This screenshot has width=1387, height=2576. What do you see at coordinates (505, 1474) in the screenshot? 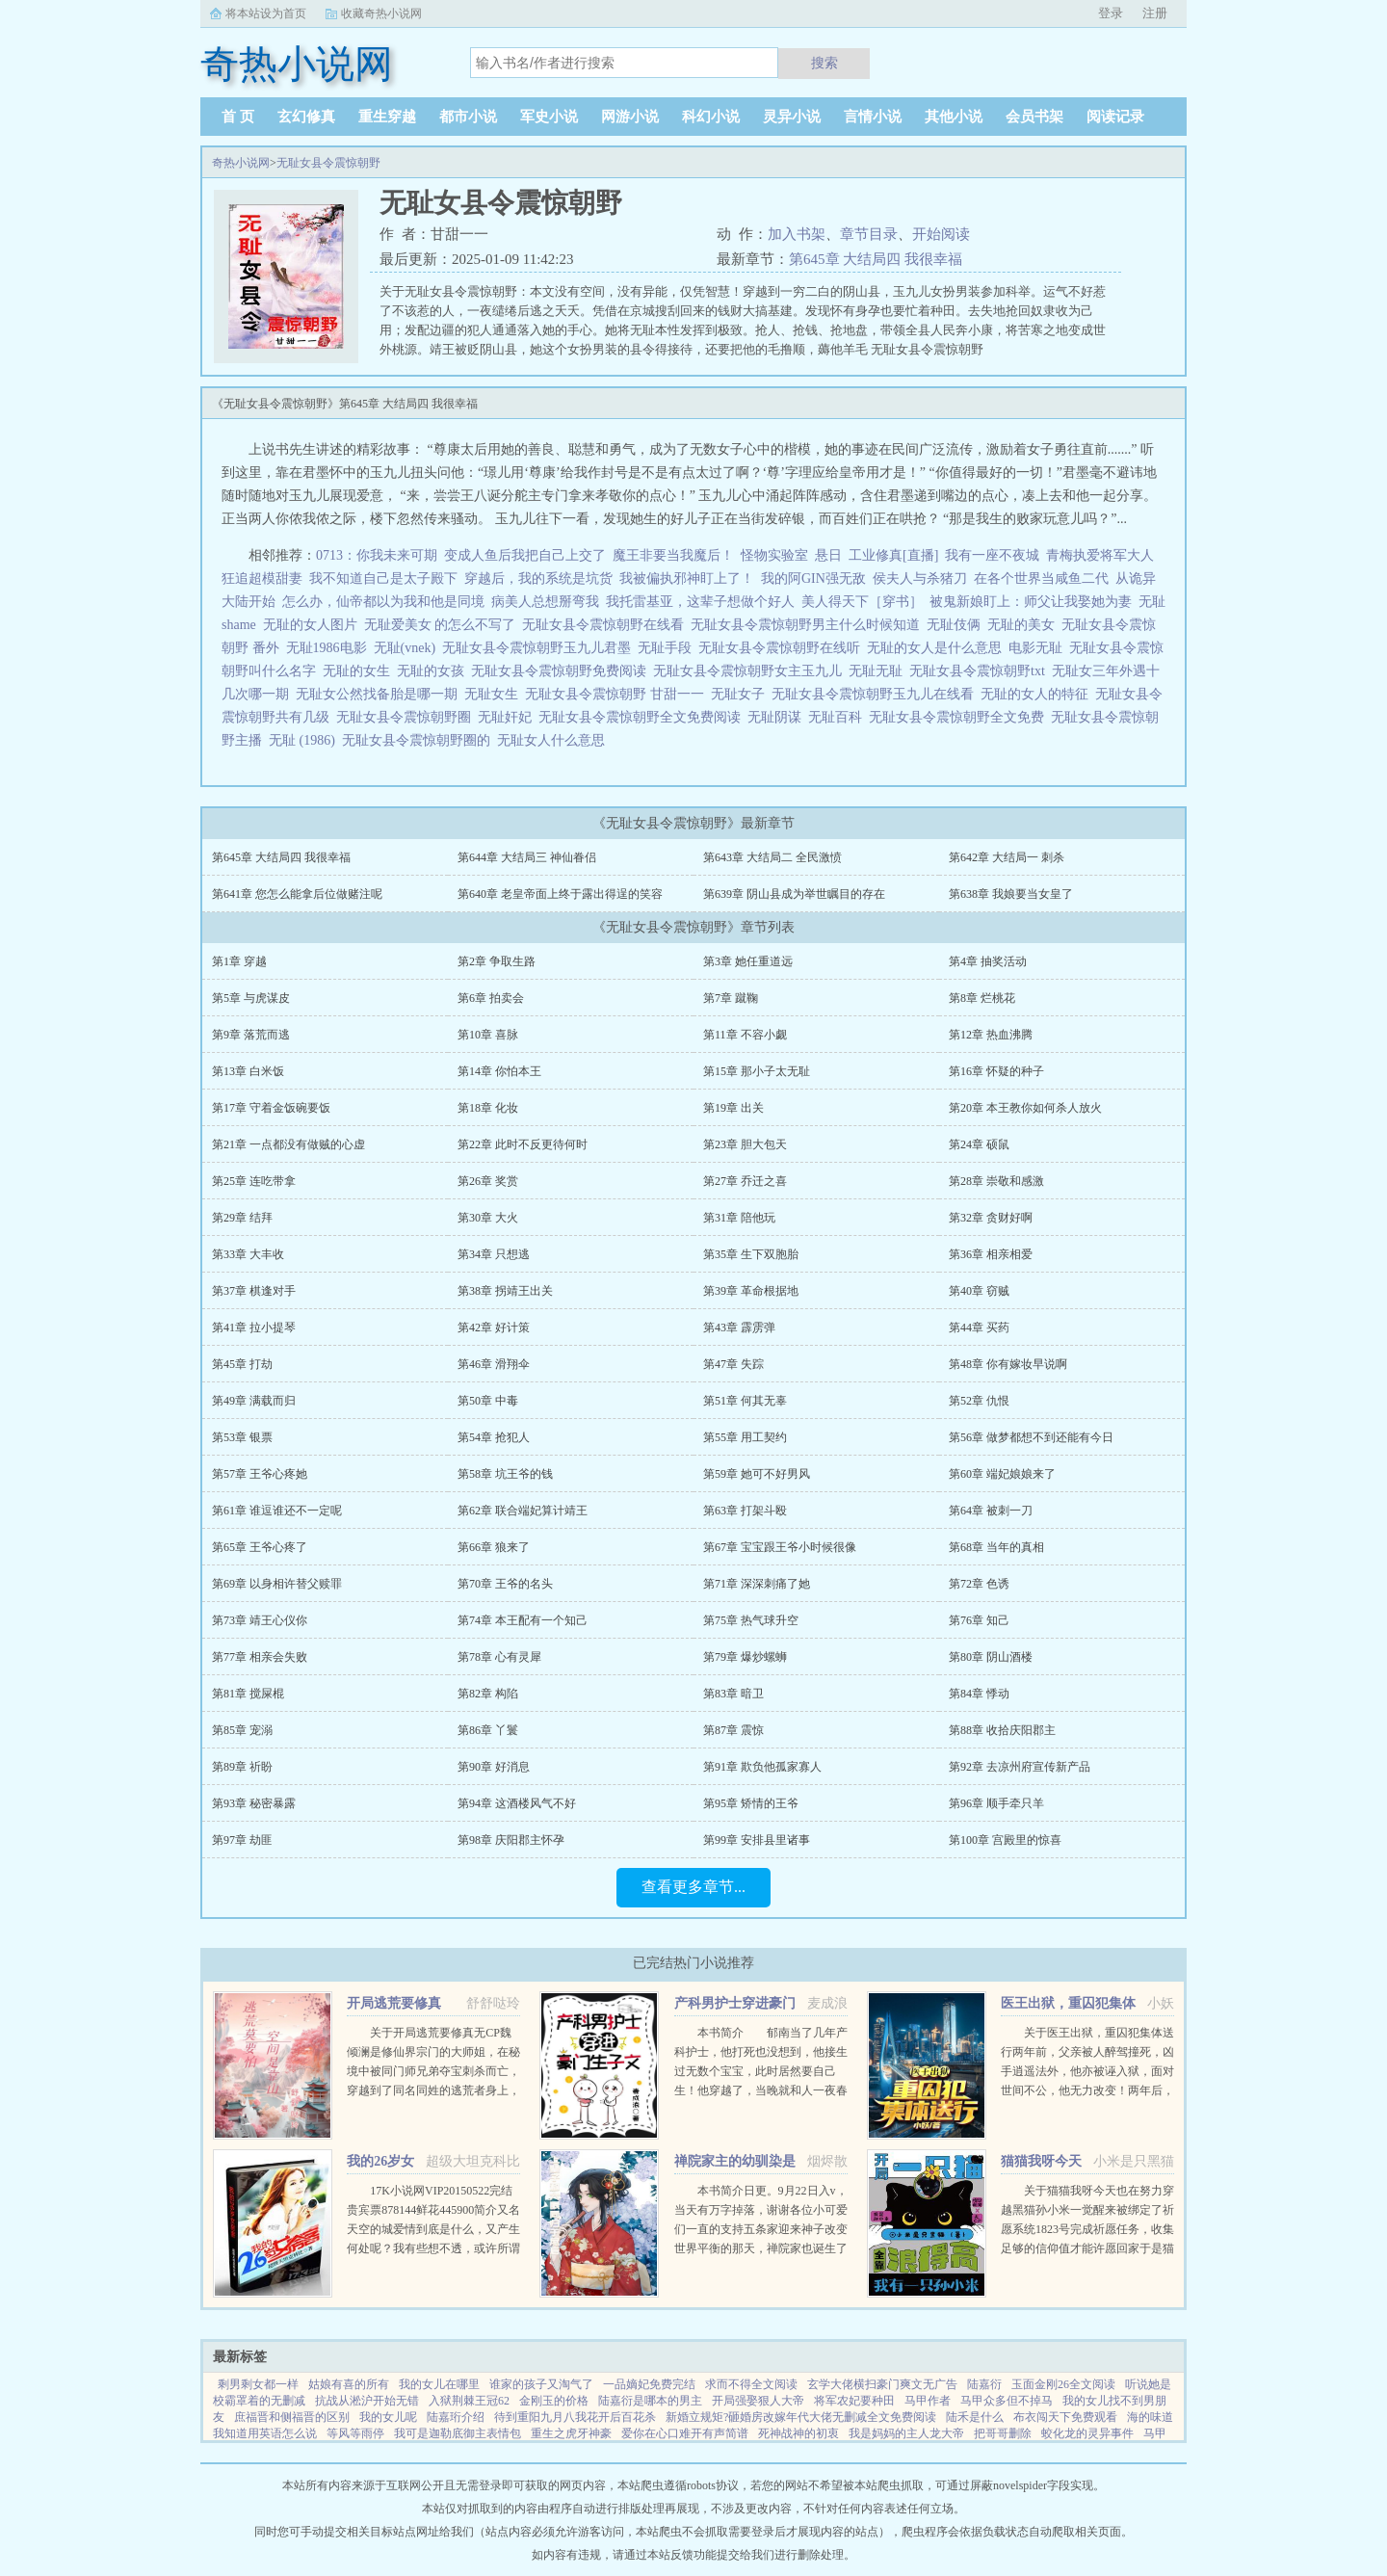
I see `第58章 坑王爷的钱` at bounding box center [505, 1474].